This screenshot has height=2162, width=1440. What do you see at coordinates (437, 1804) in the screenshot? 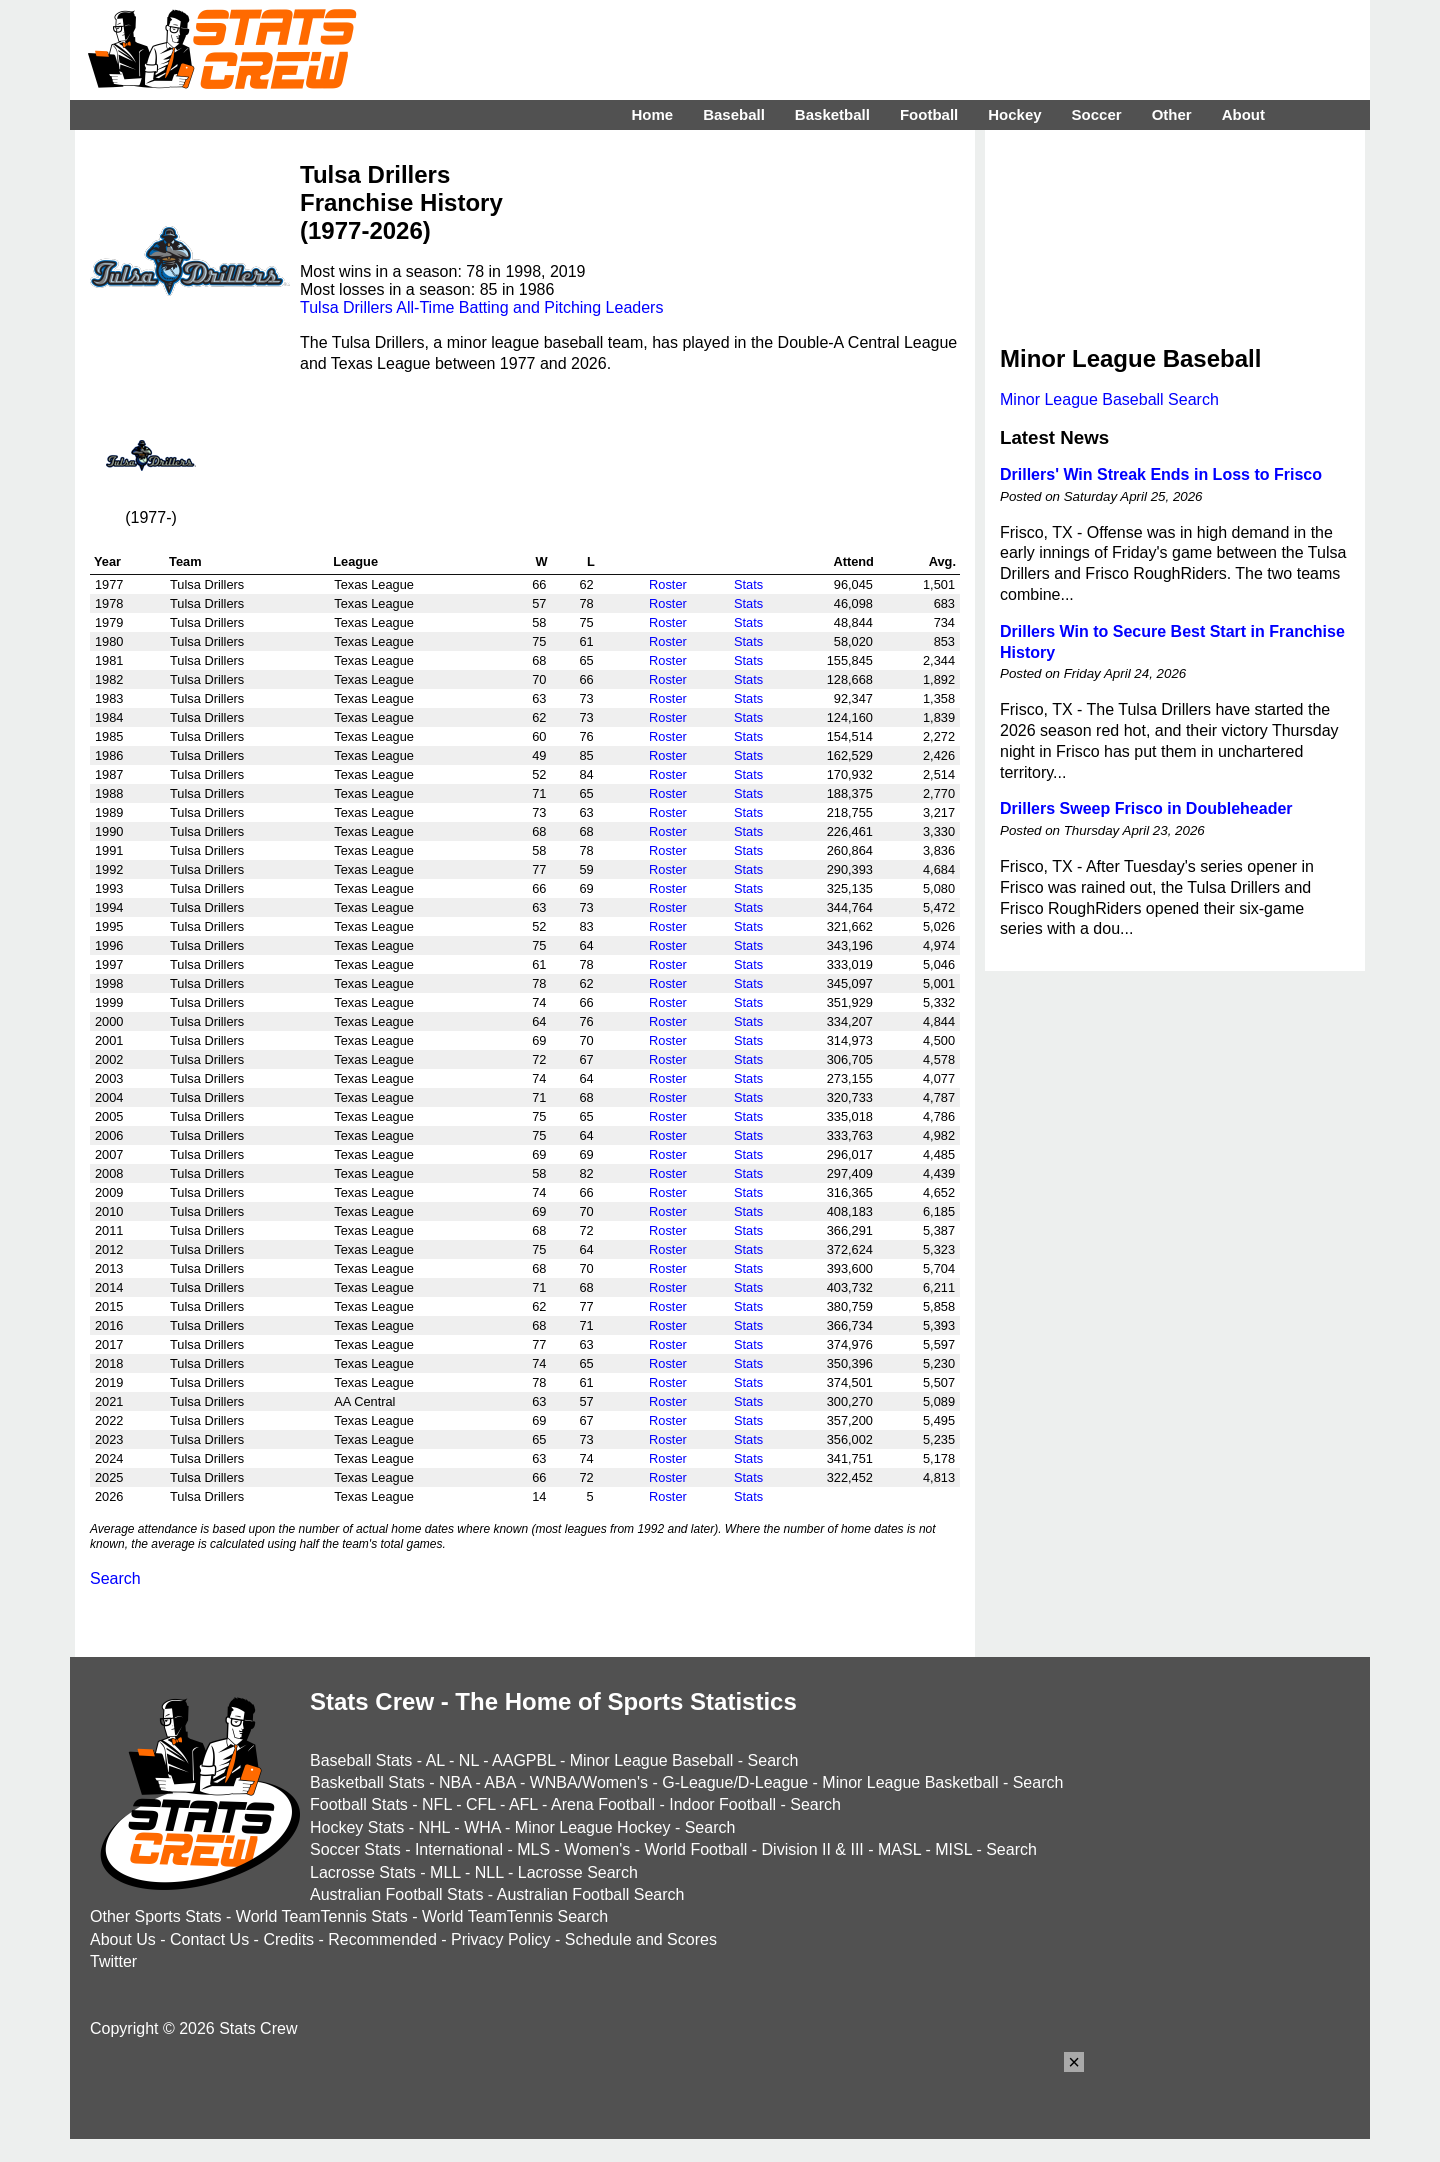
I see `NFL` at bounding box center [437, 1804].